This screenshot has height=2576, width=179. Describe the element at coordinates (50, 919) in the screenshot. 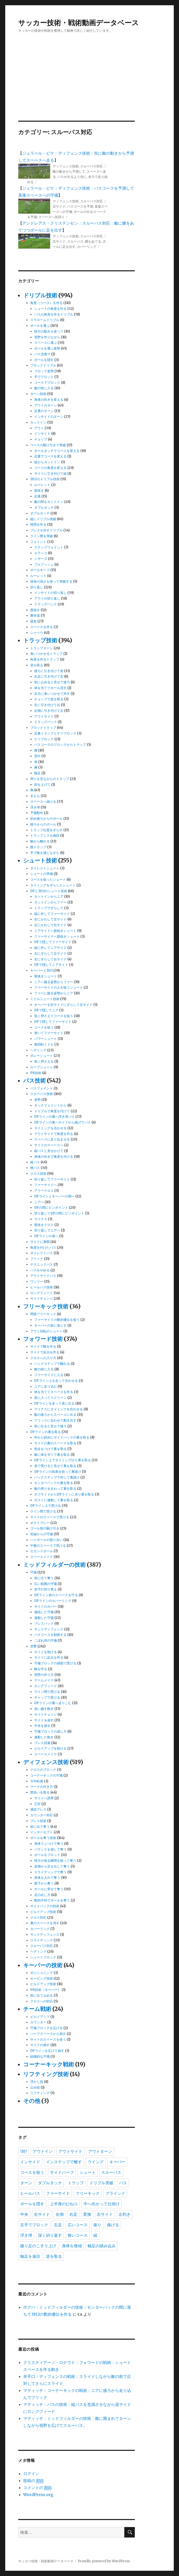

I see `右にかわして左サイド` at that location.